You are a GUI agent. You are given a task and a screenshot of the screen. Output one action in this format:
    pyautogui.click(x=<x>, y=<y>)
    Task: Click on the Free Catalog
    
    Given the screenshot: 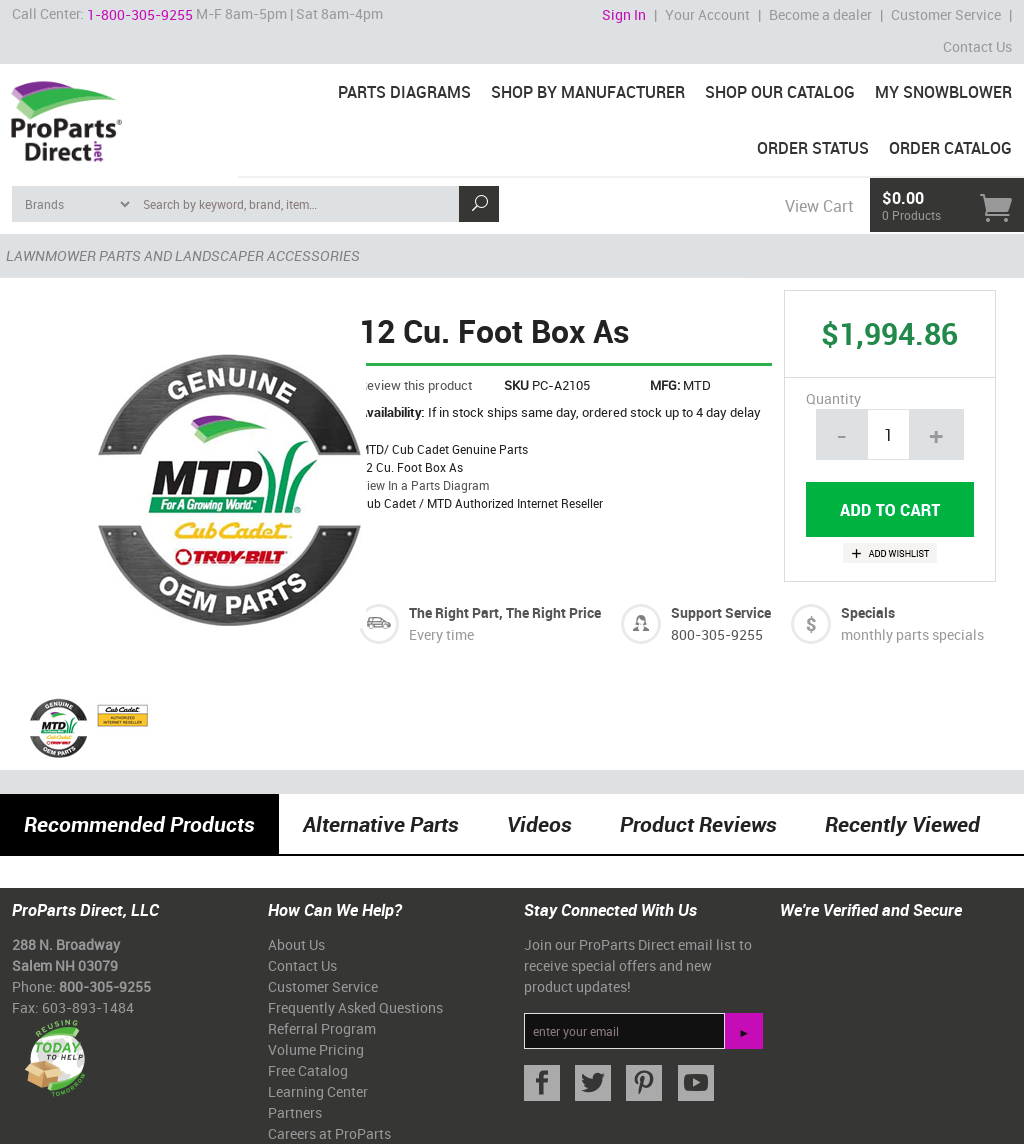 What is the action you would take?
    pyautogui.click(x=308, y=1070)
    